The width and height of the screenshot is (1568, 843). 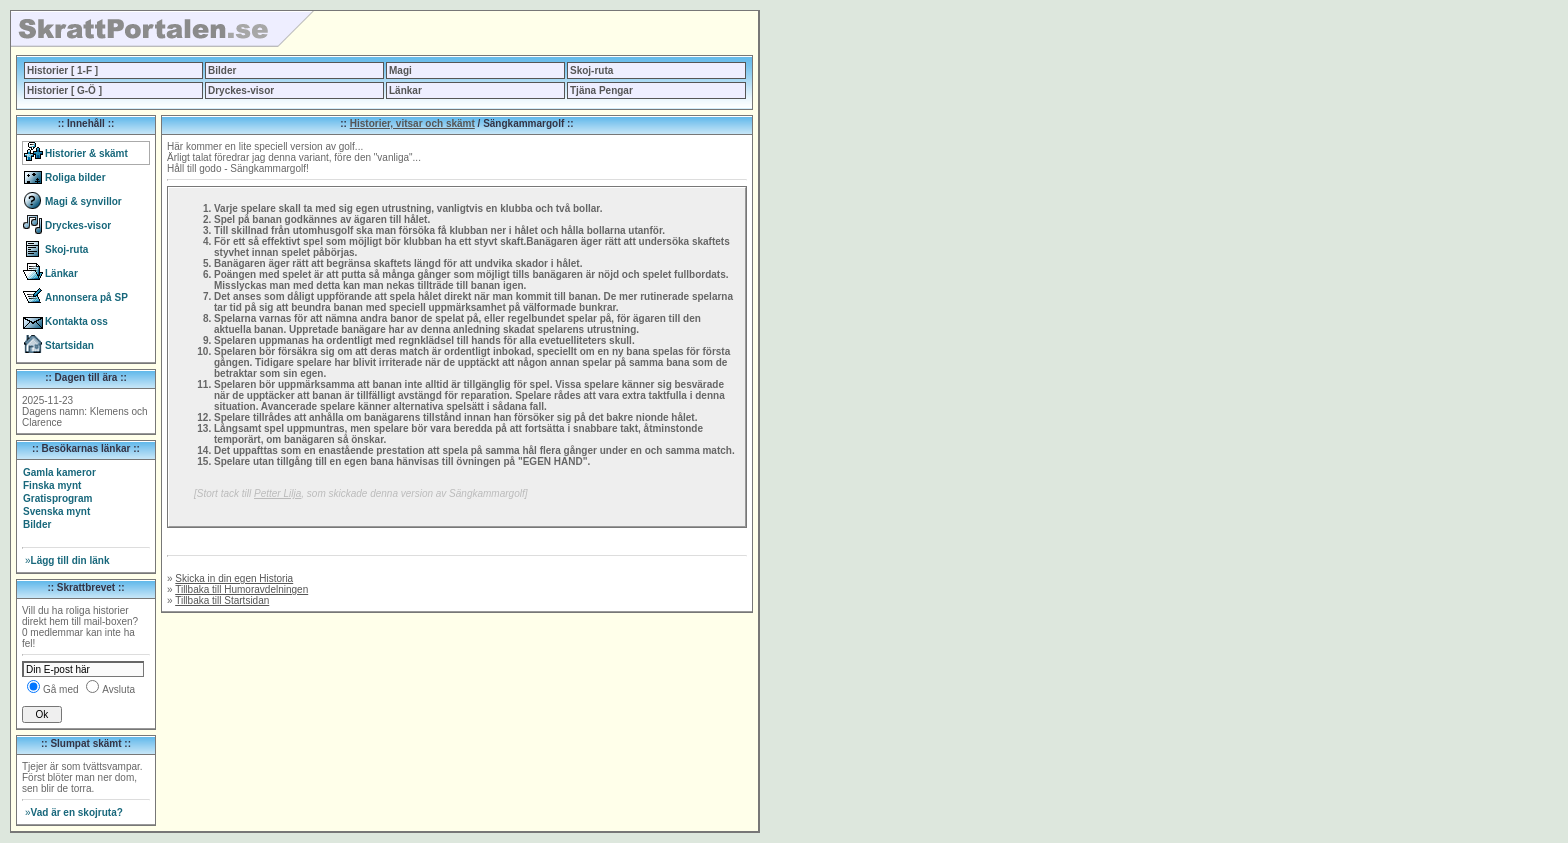 I want to click on Gå med, so click(x=61, y=689).